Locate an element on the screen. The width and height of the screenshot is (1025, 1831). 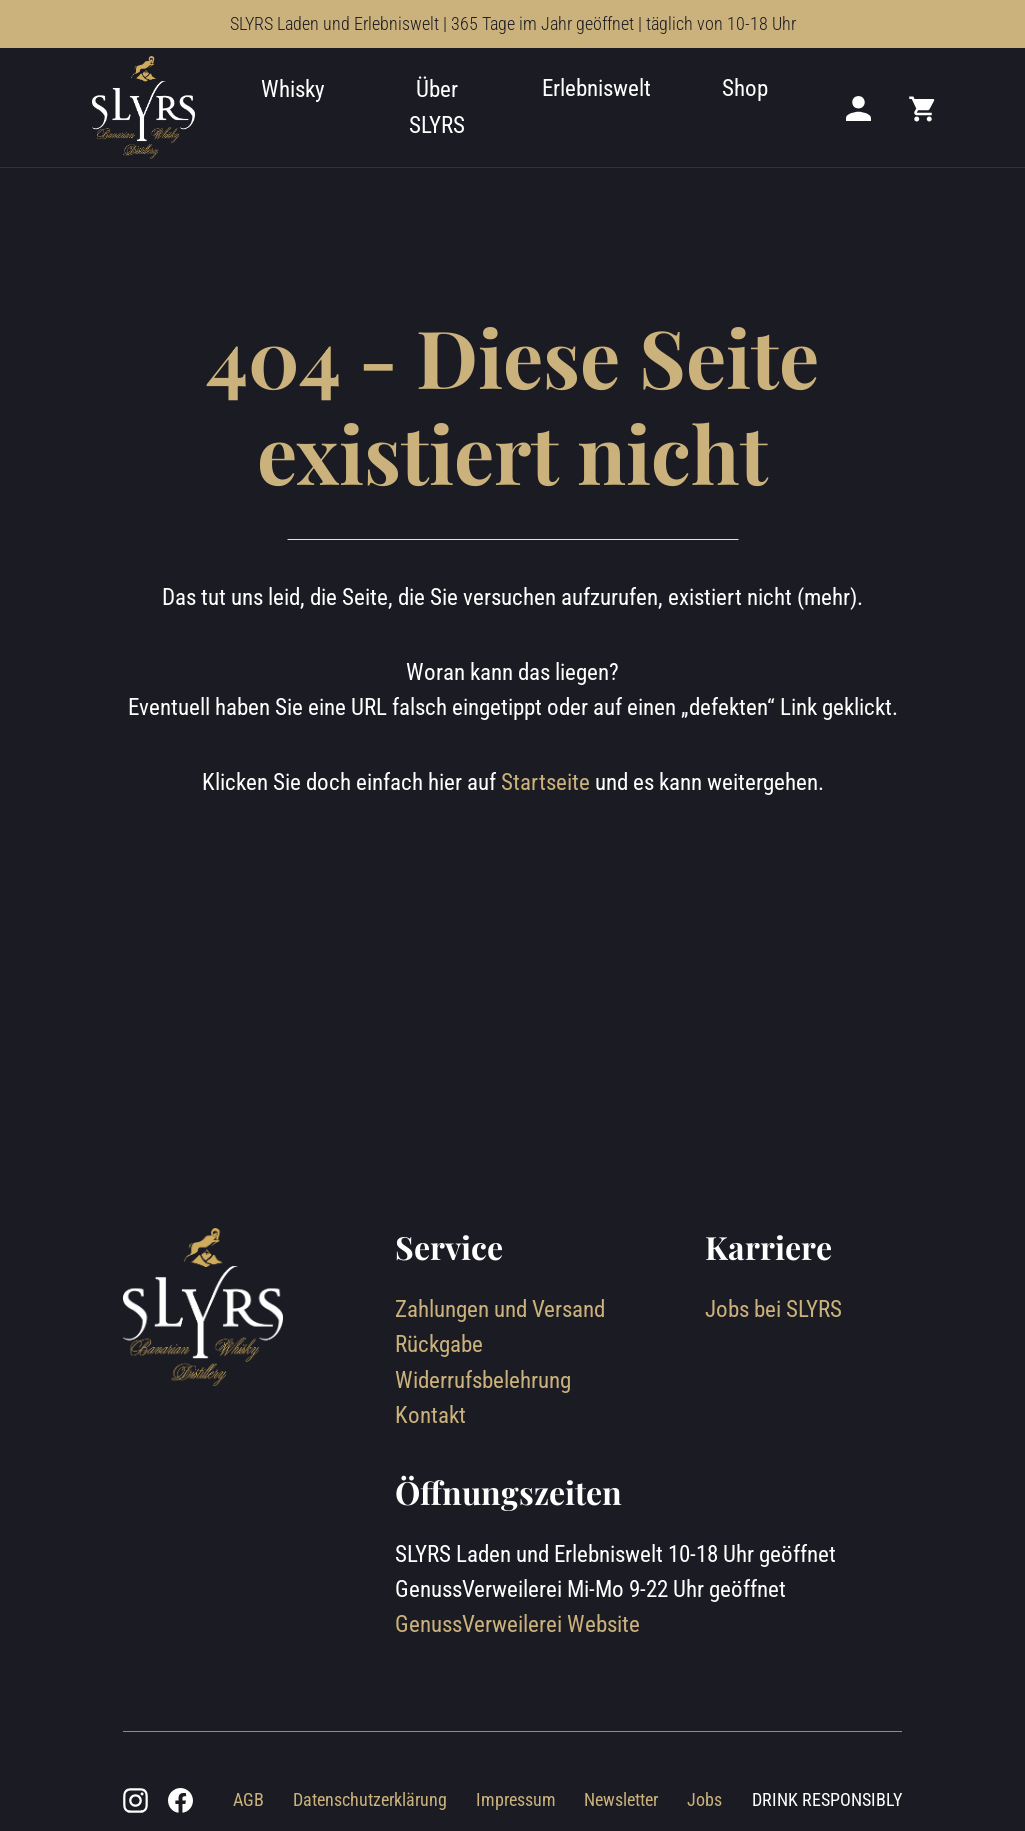
Newsletter is located at coordinates (621, 1799).